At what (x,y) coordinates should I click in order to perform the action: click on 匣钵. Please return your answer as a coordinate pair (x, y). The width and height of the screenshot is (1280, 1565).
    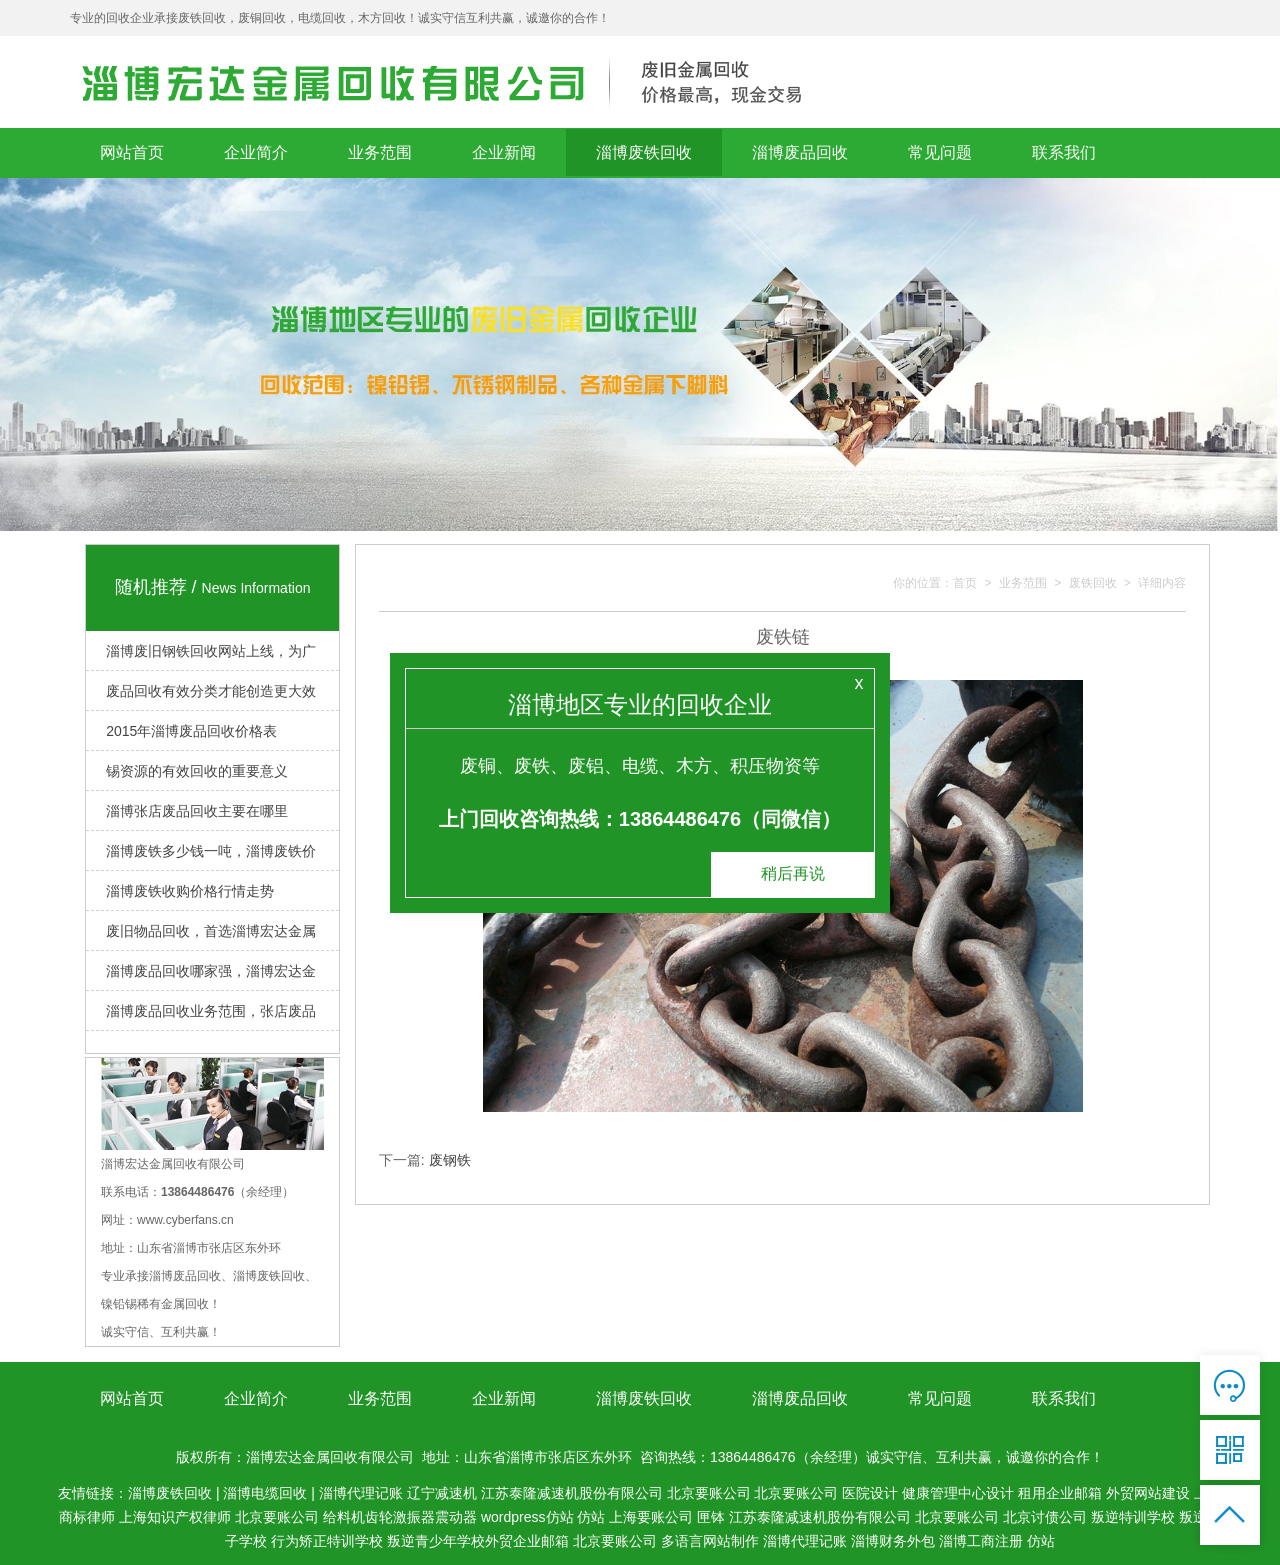
    Looking at the image, I should click on (711, 1517).